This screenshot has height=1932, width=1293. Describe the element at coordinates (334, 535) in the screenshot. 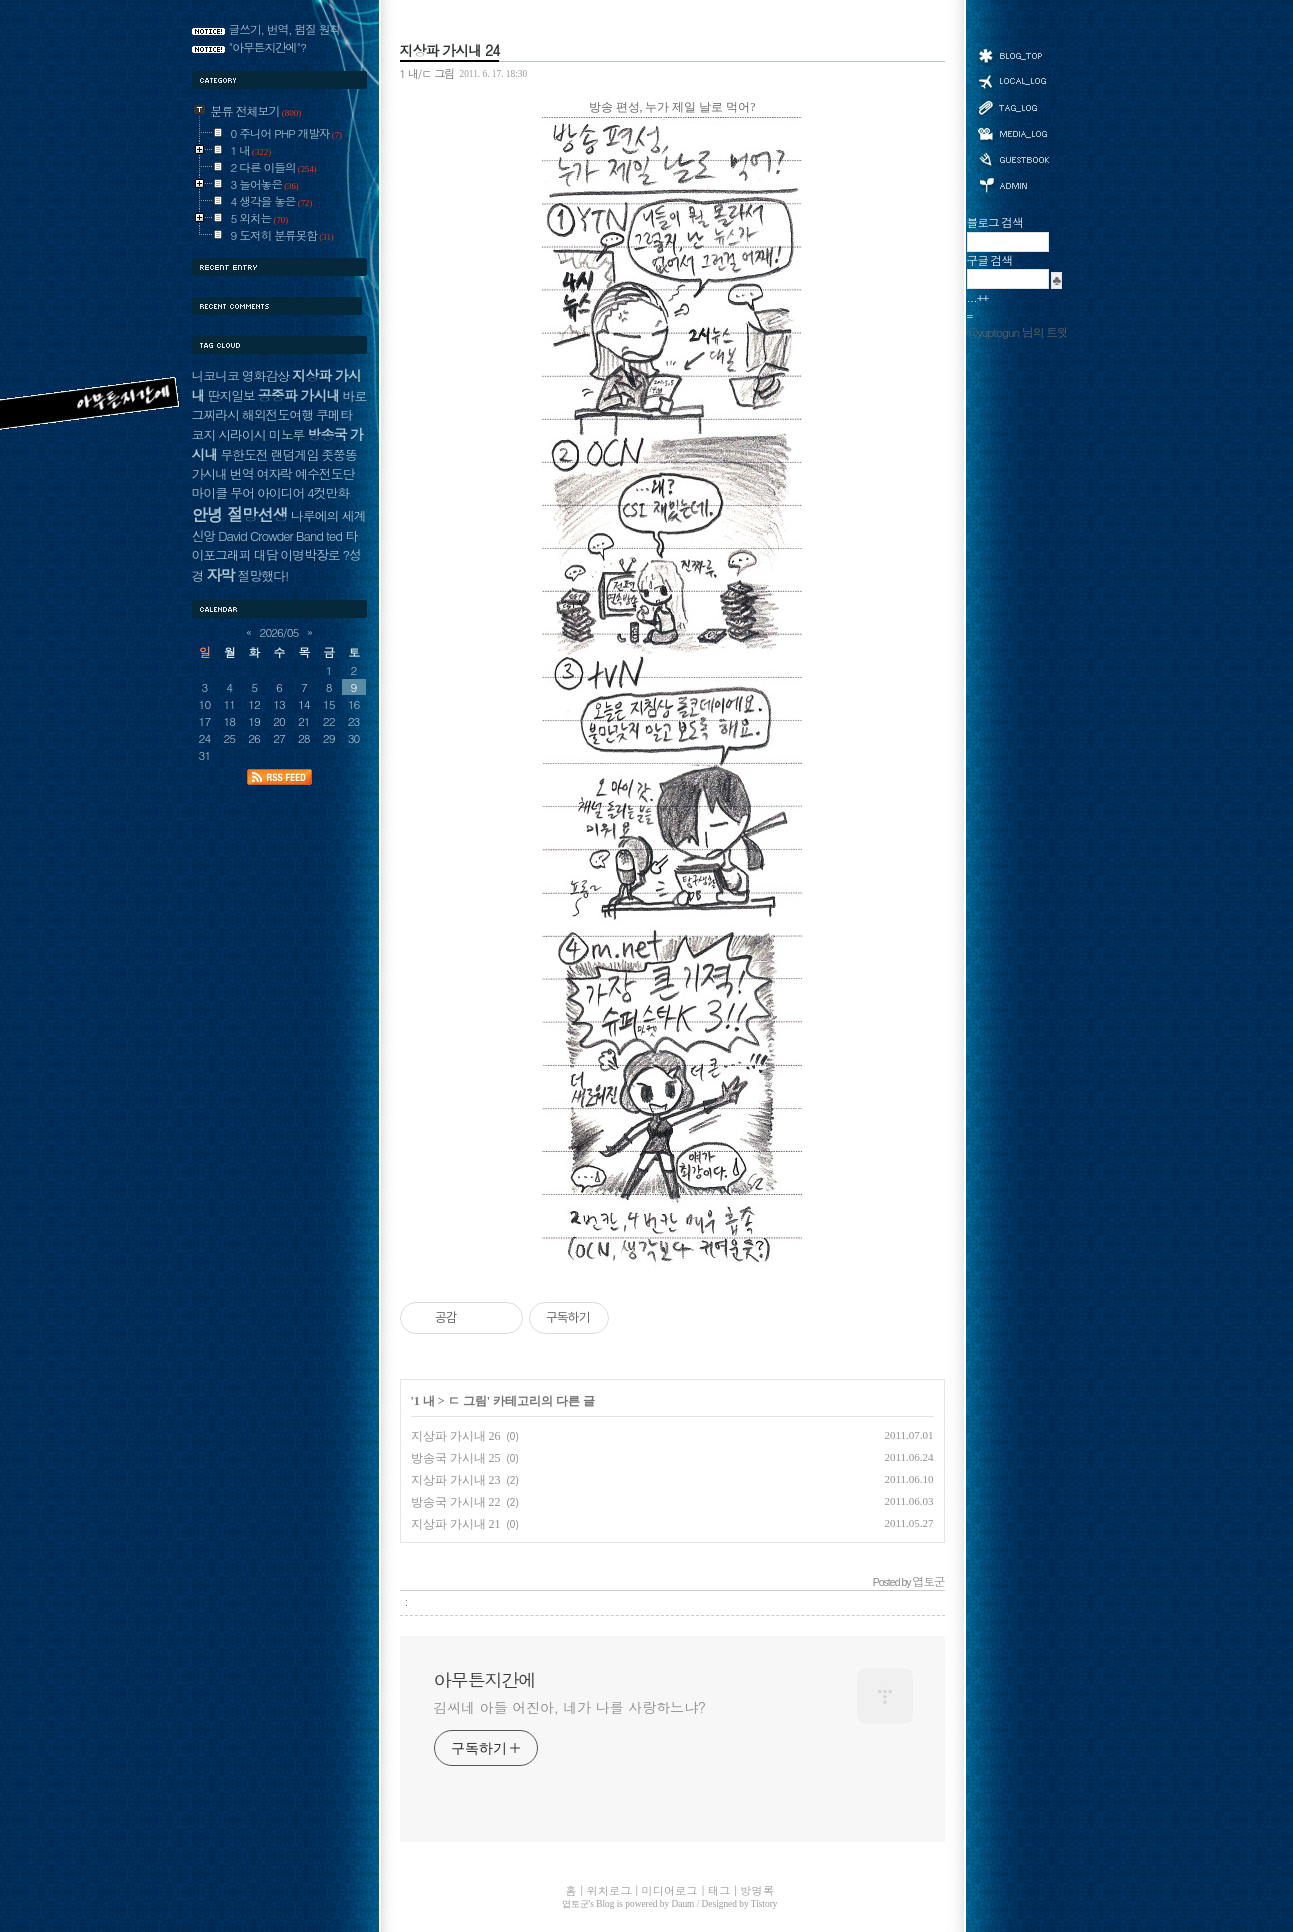

I see `ted` at that location.